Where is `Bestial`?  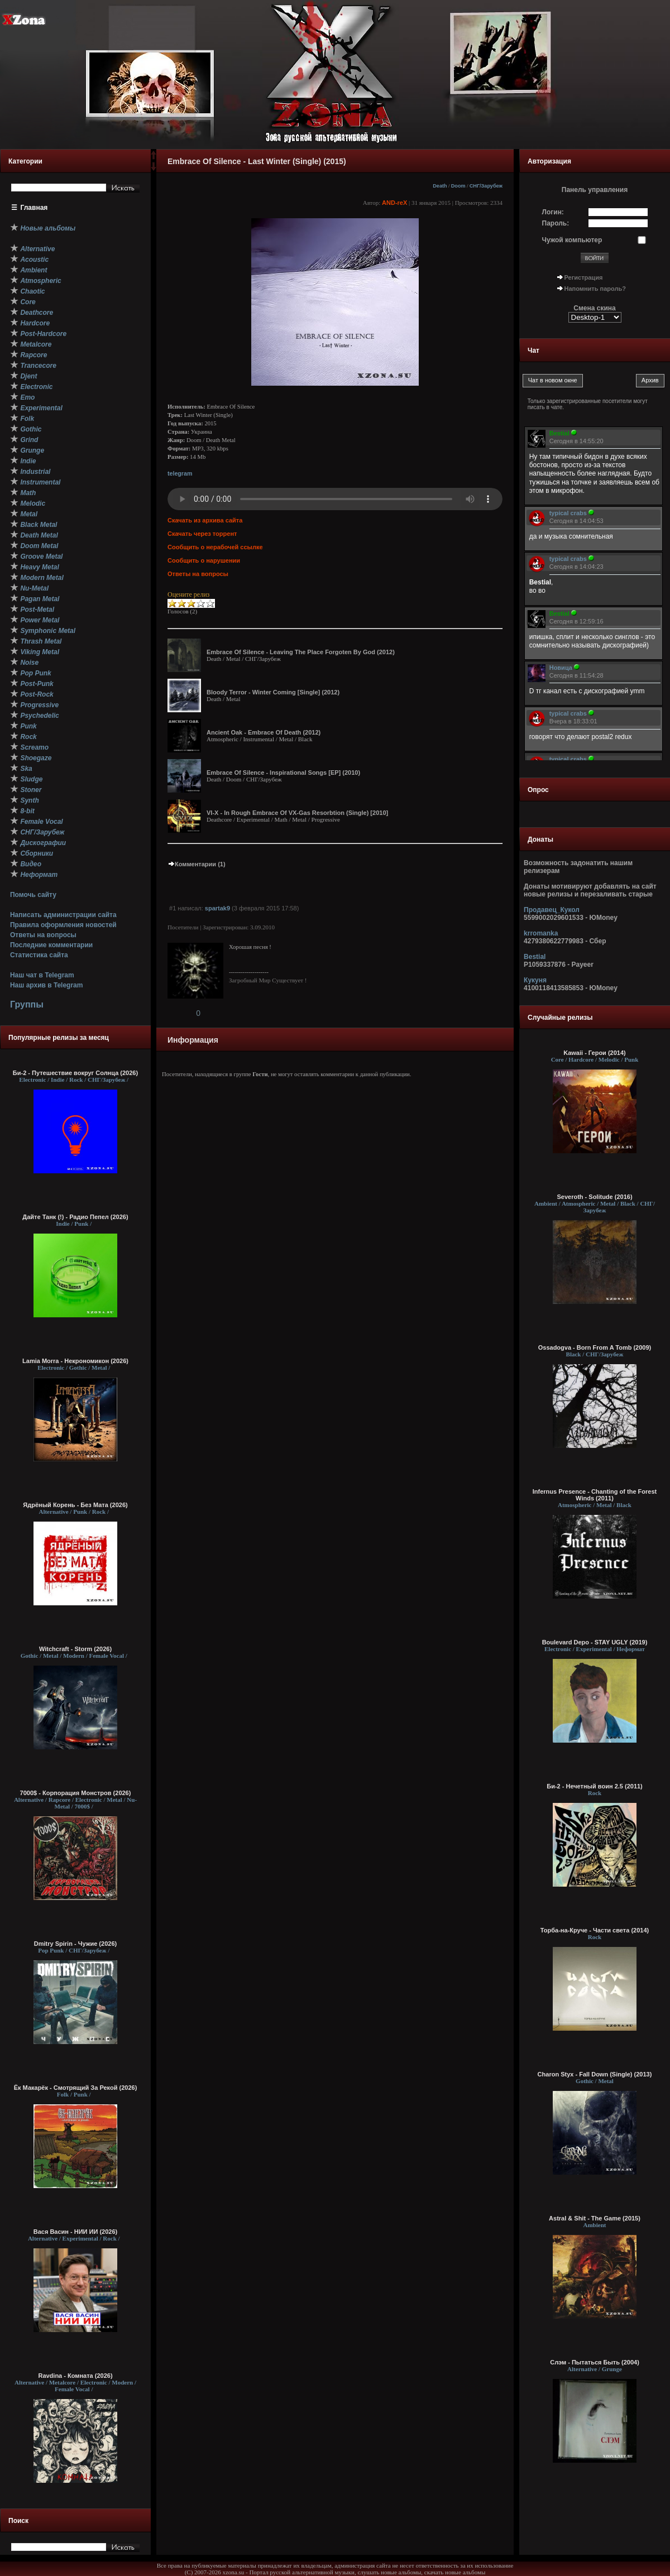 Bestial is located at coordinates (534, 957).